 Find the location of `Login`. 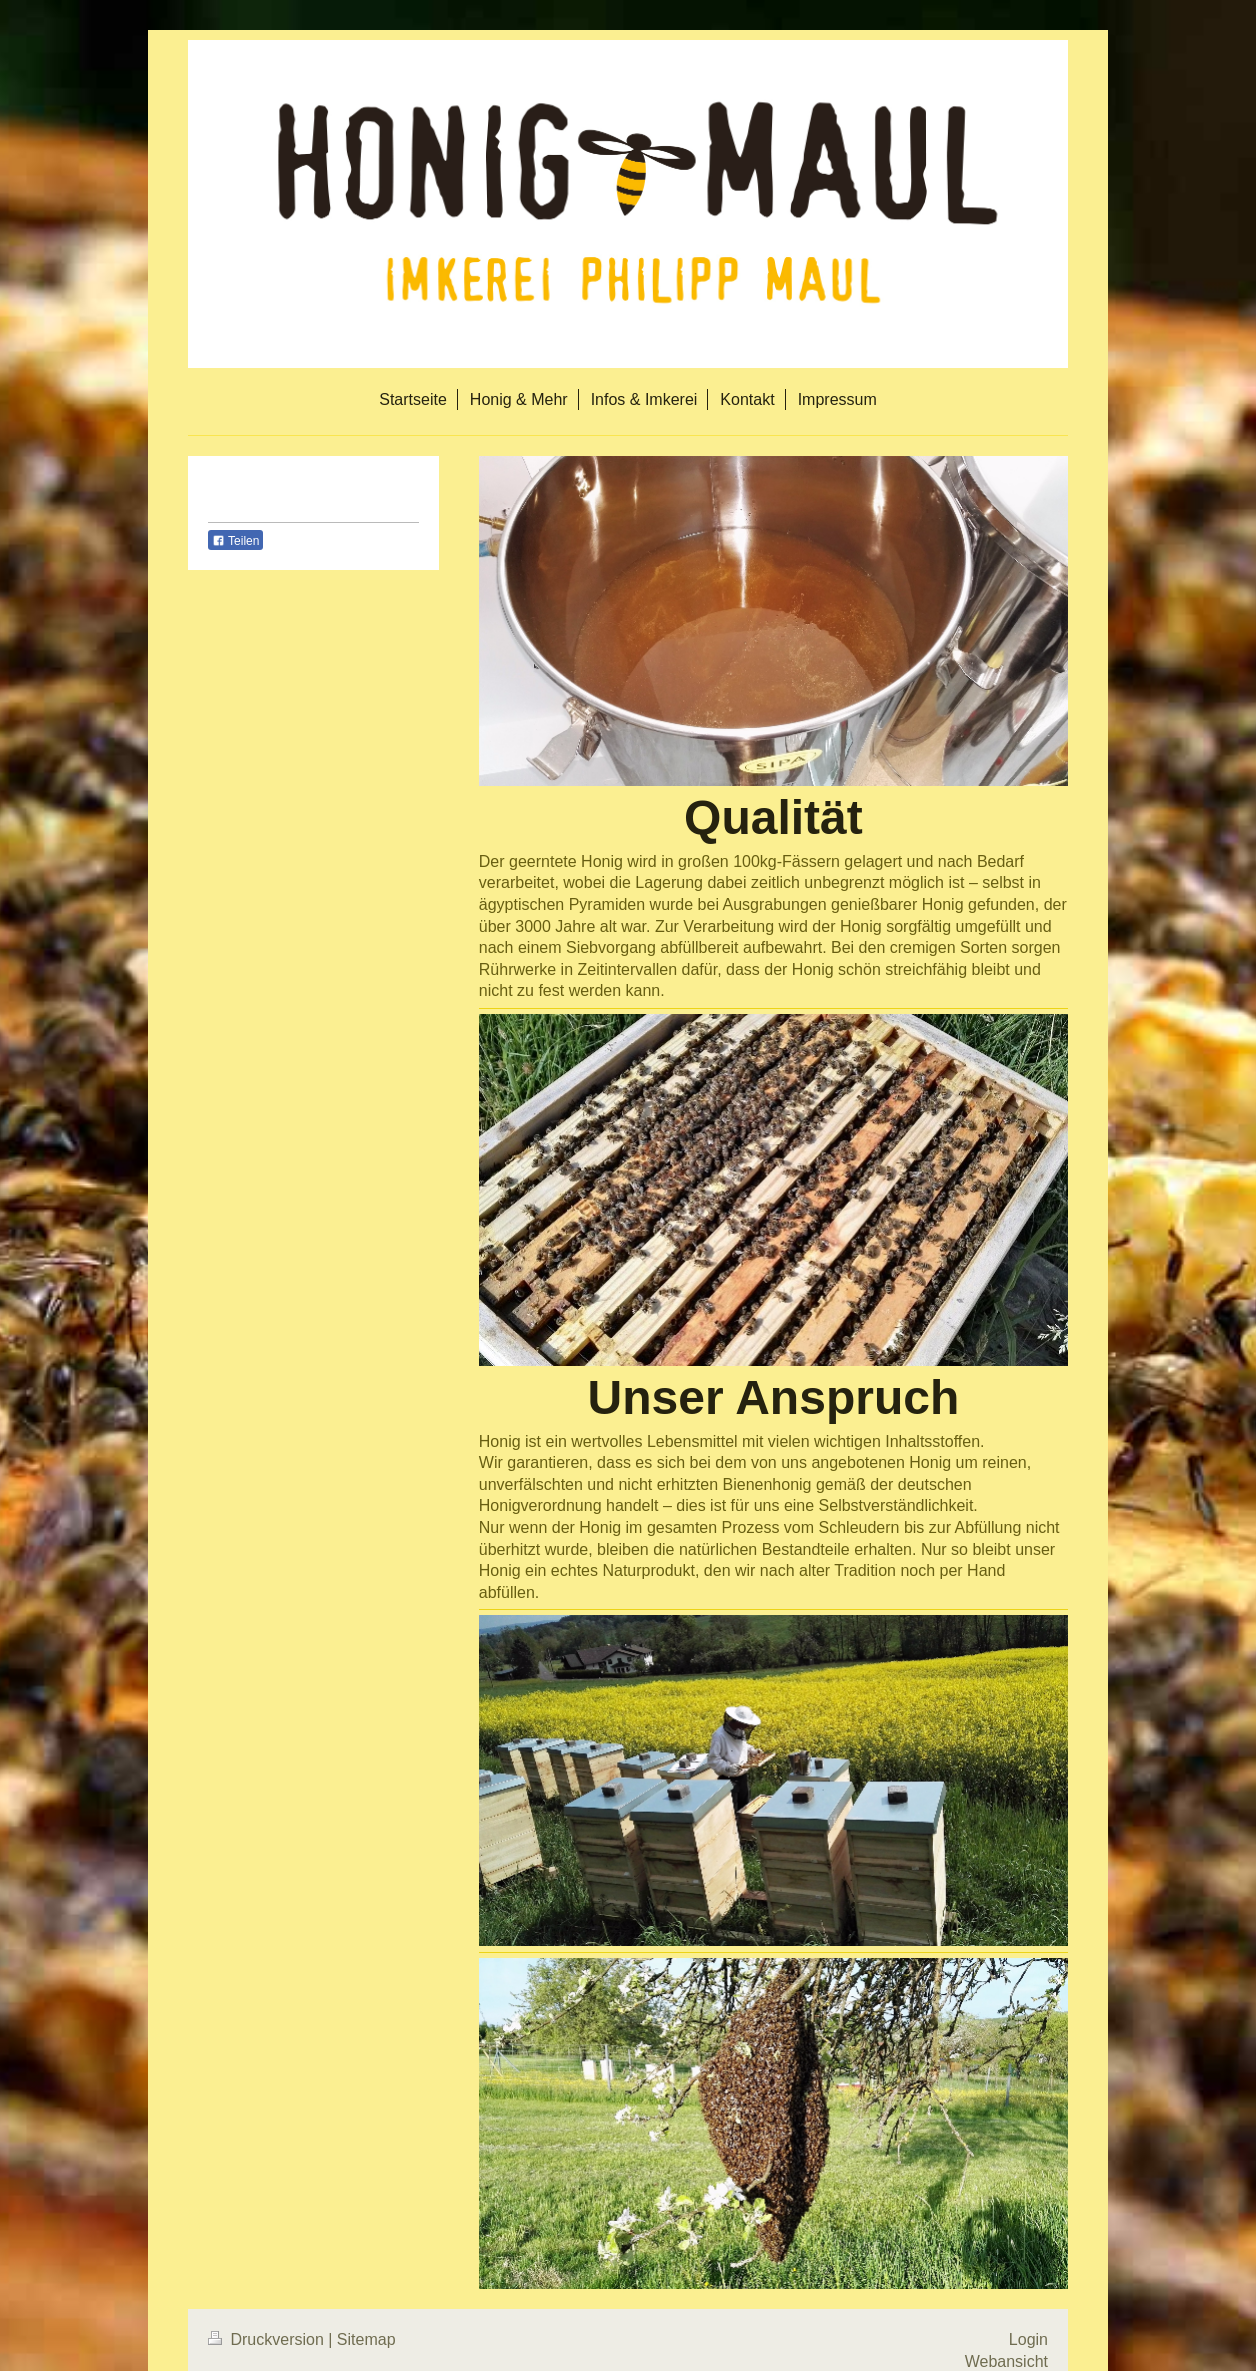

Login is located at coordinates (1028, 2339).